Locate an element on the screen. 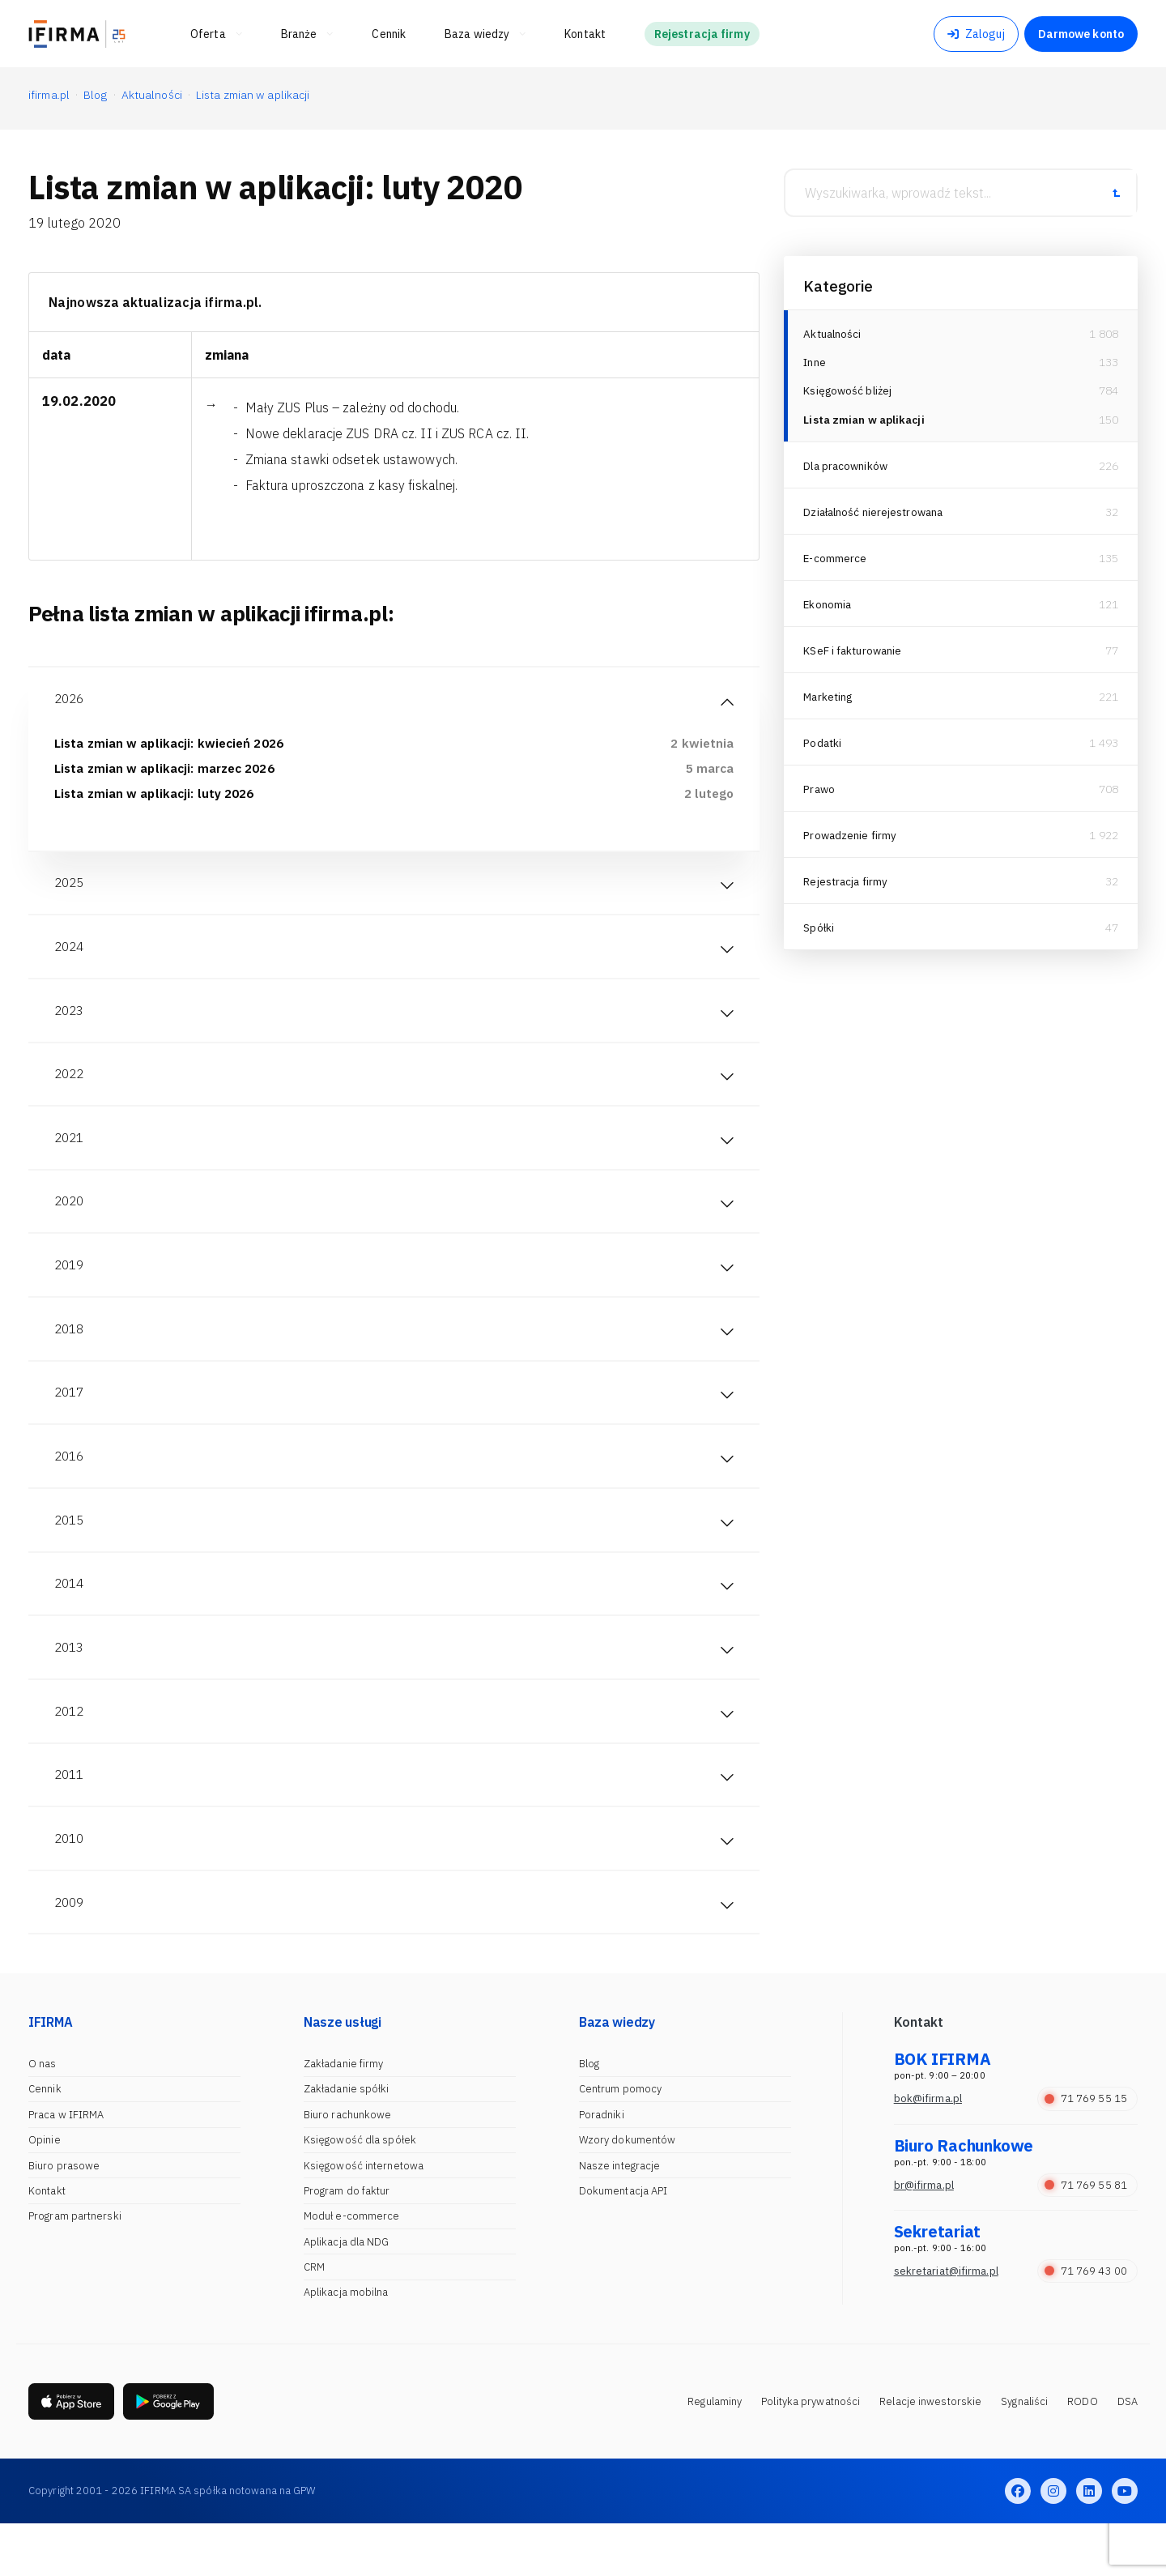 The image size is (1166, 2576). Działalność nierejestrowana is located at coordinates (876, 516).